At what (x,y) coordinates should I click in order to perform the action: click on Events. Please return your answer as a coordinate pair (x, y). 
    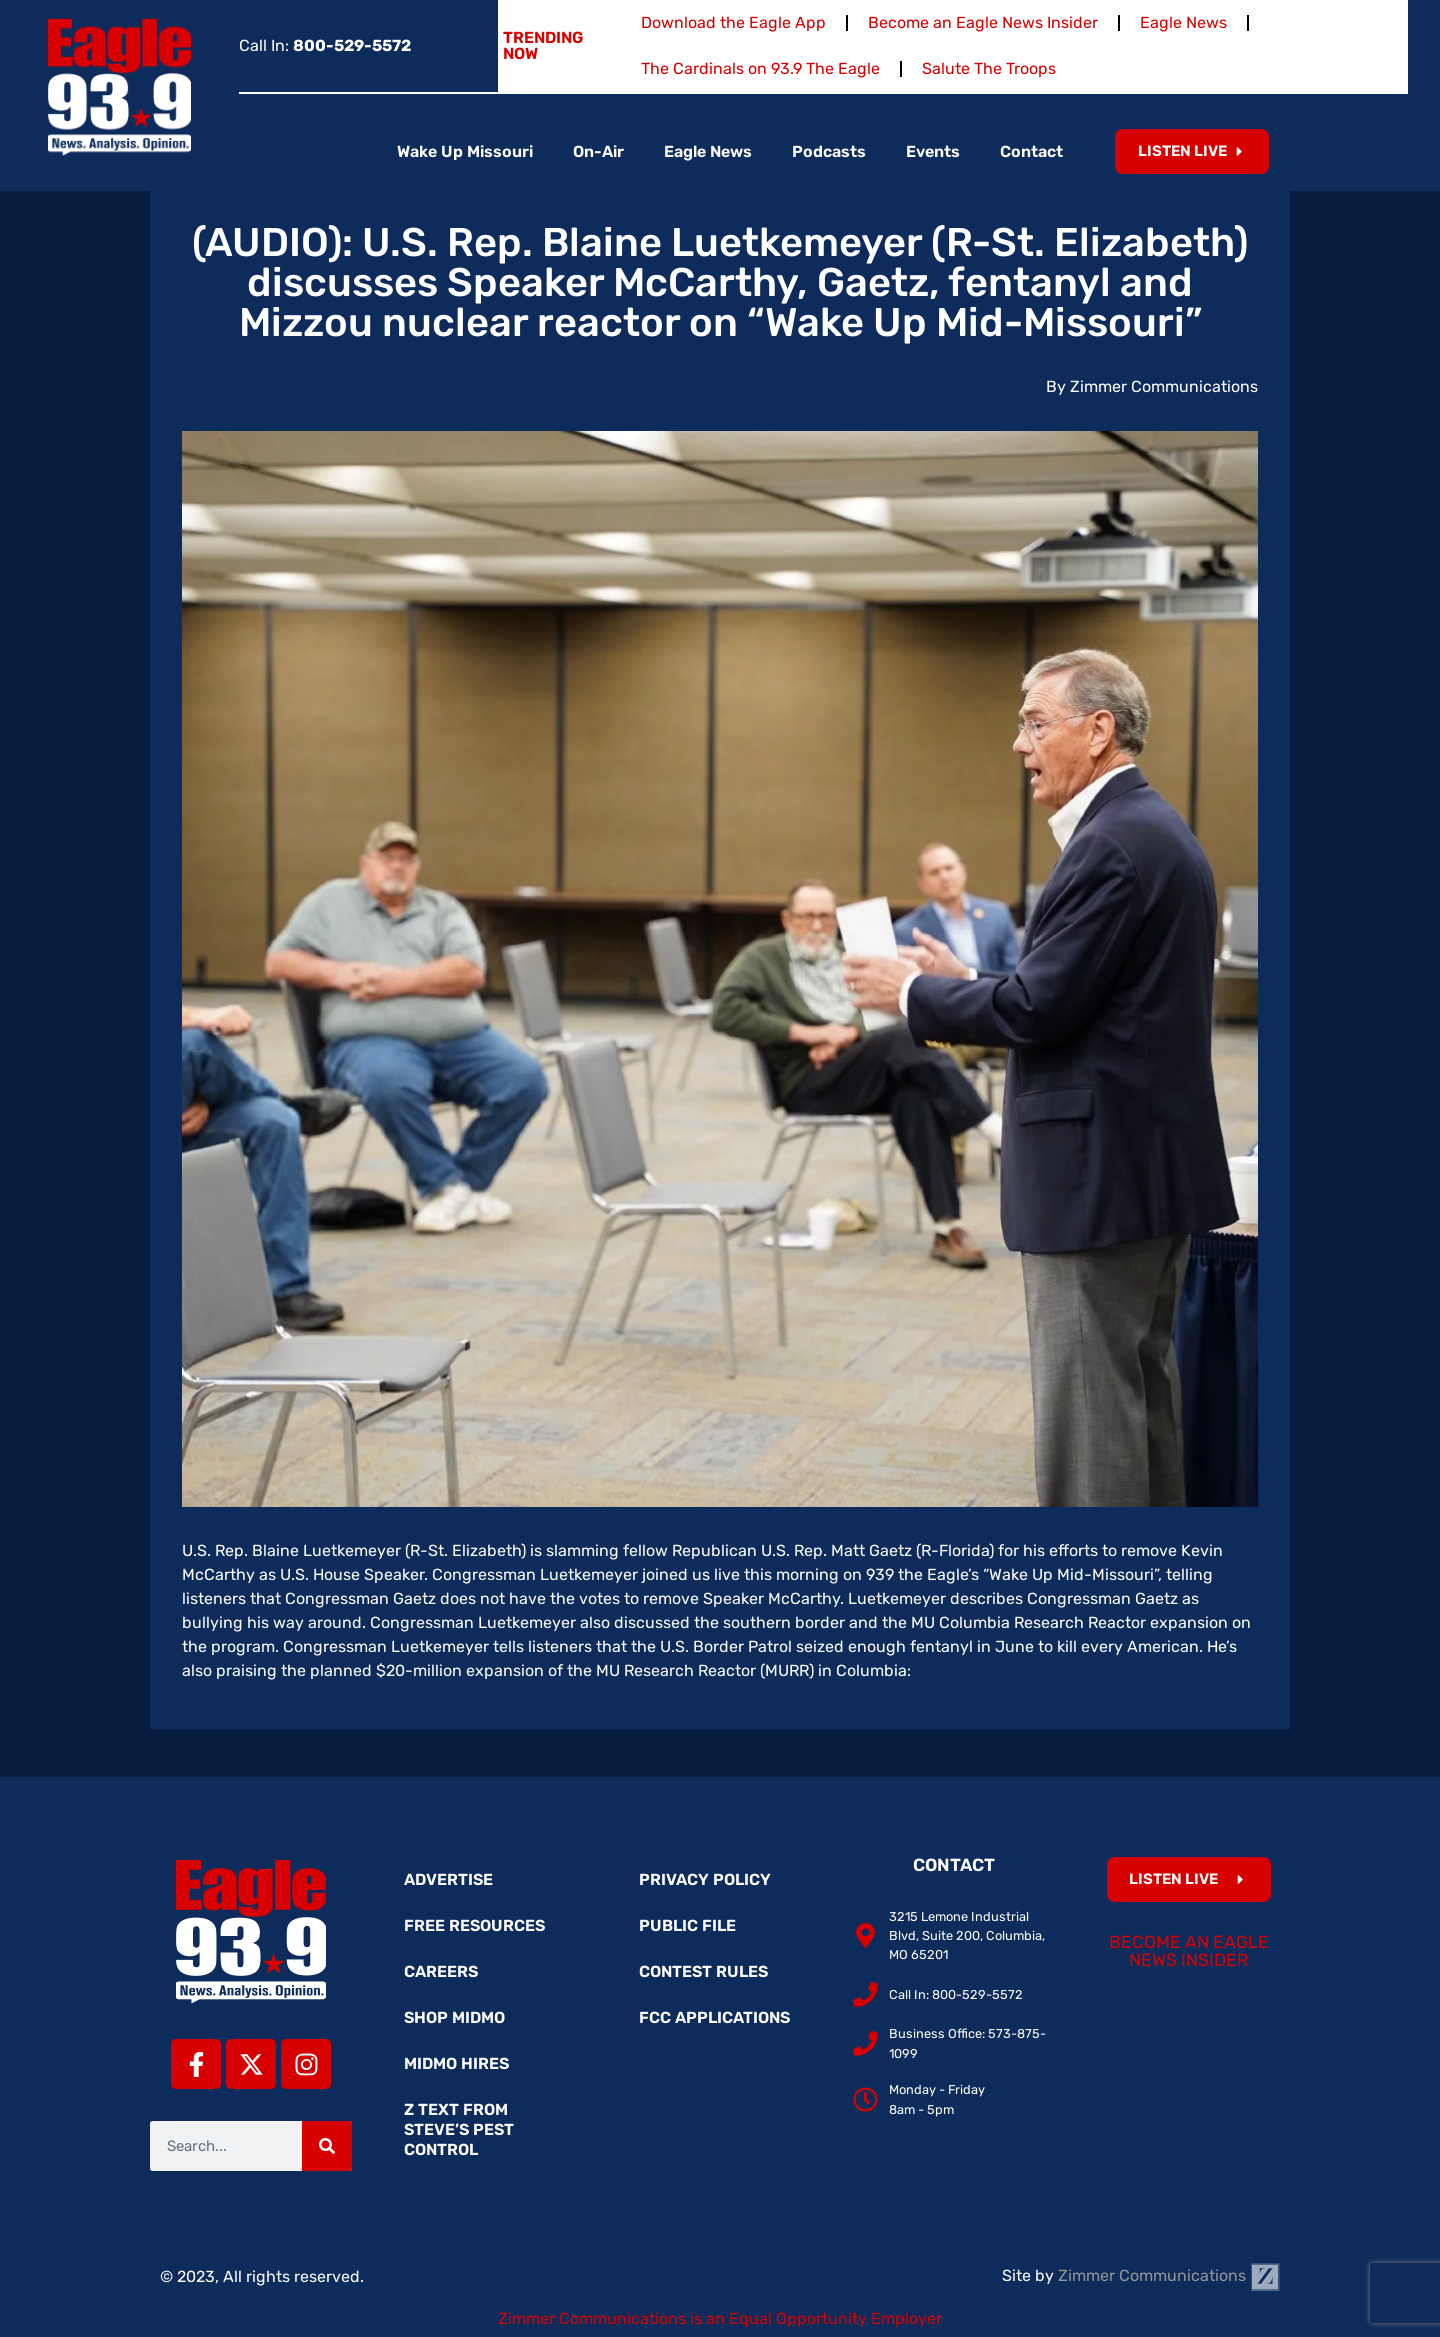
    Looking at the image, I should click on (933, 151).